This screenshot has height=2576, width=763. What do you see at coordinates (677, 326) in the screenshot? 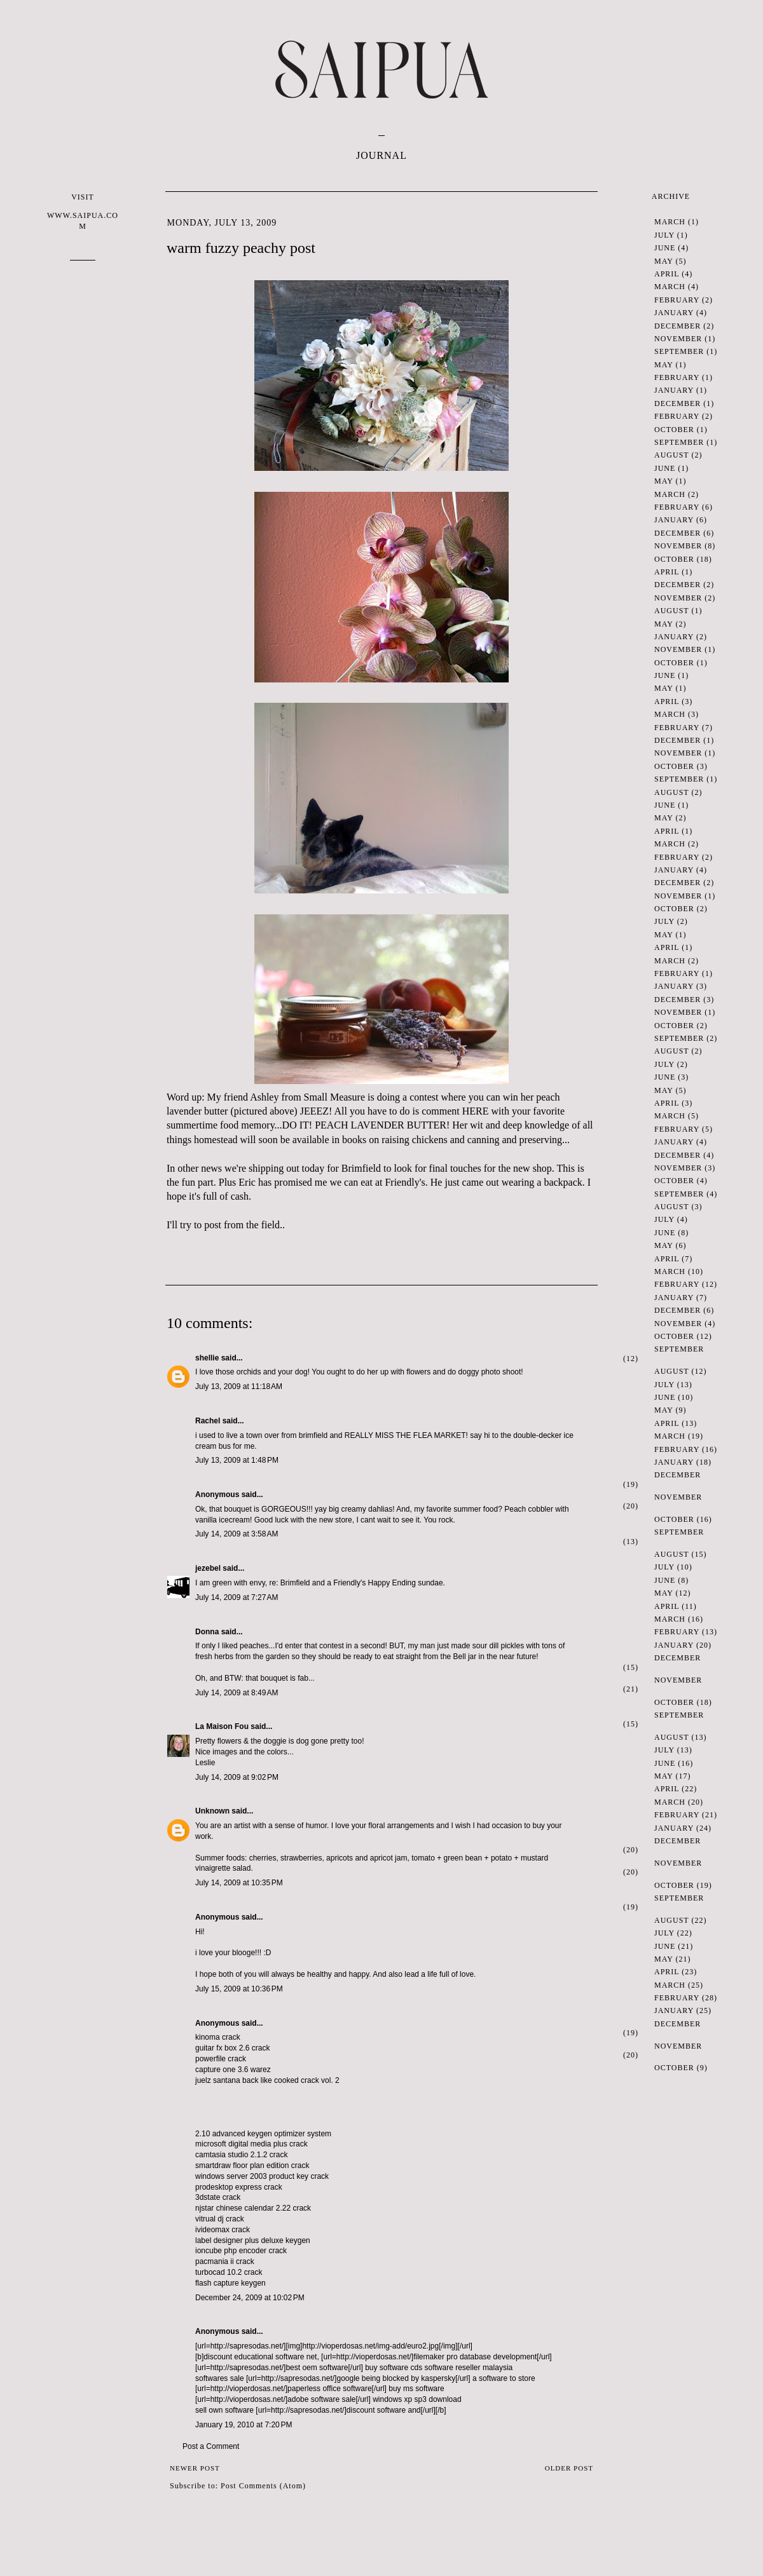
I see `December` at bounding box center [677, 326].